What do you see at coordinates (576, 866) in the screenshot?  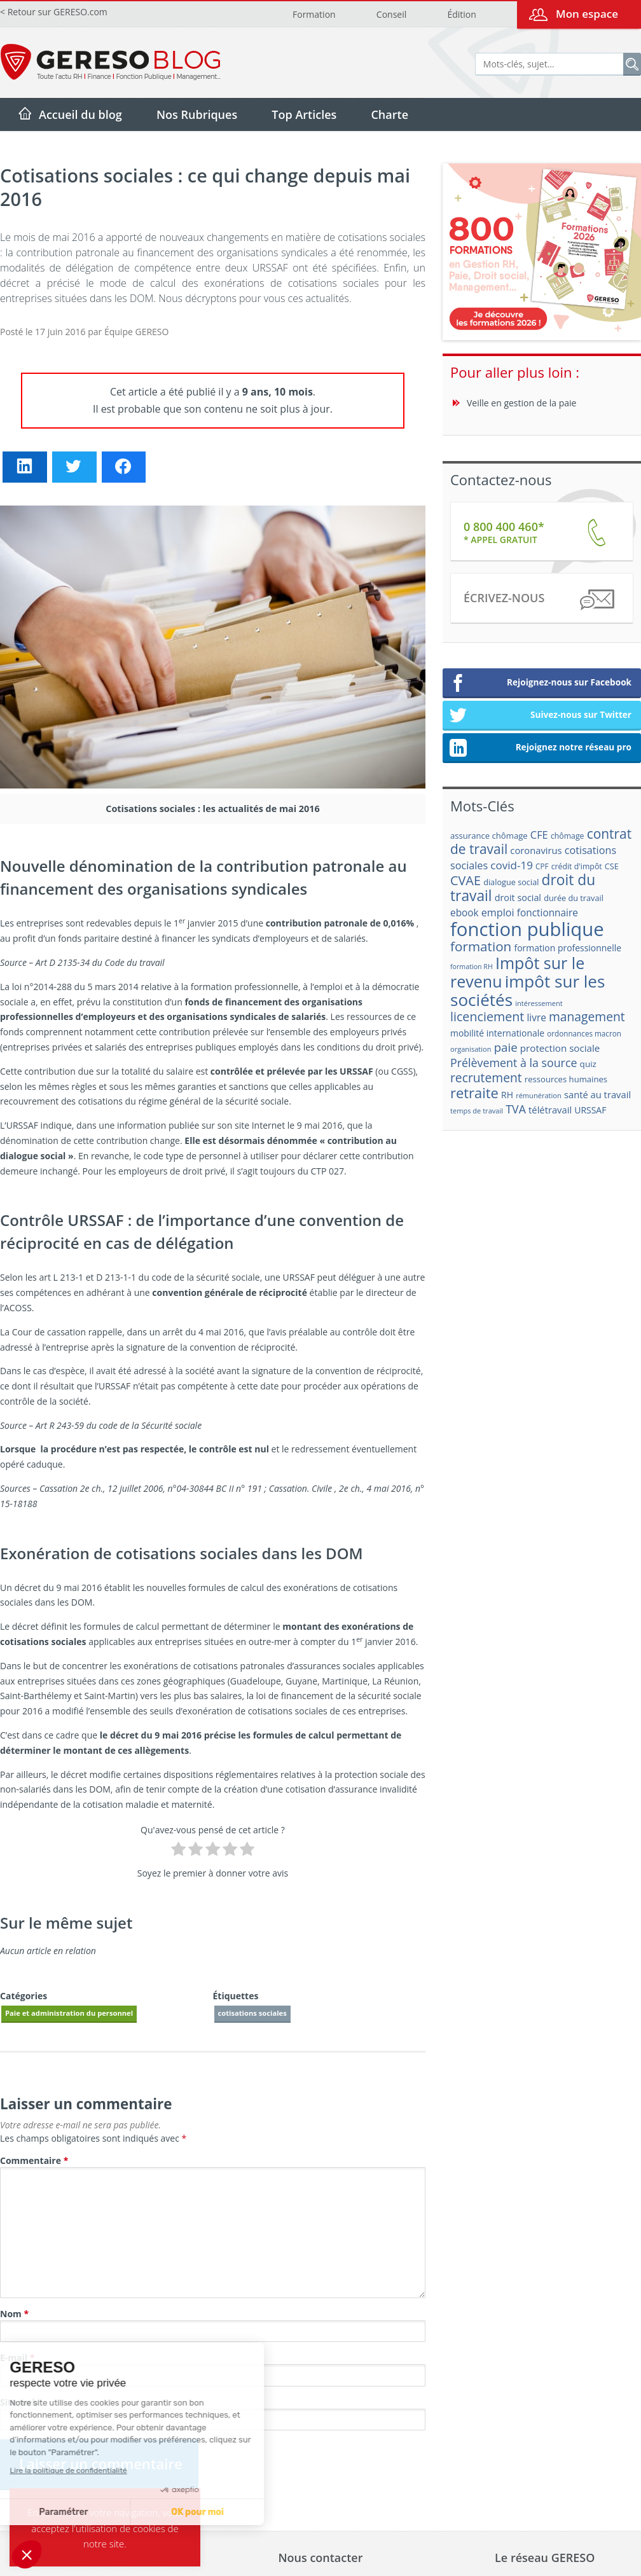 I see `crédit d'impôt [crédit d'impôt (17 éléments)]` at bounding box center [576, 866].